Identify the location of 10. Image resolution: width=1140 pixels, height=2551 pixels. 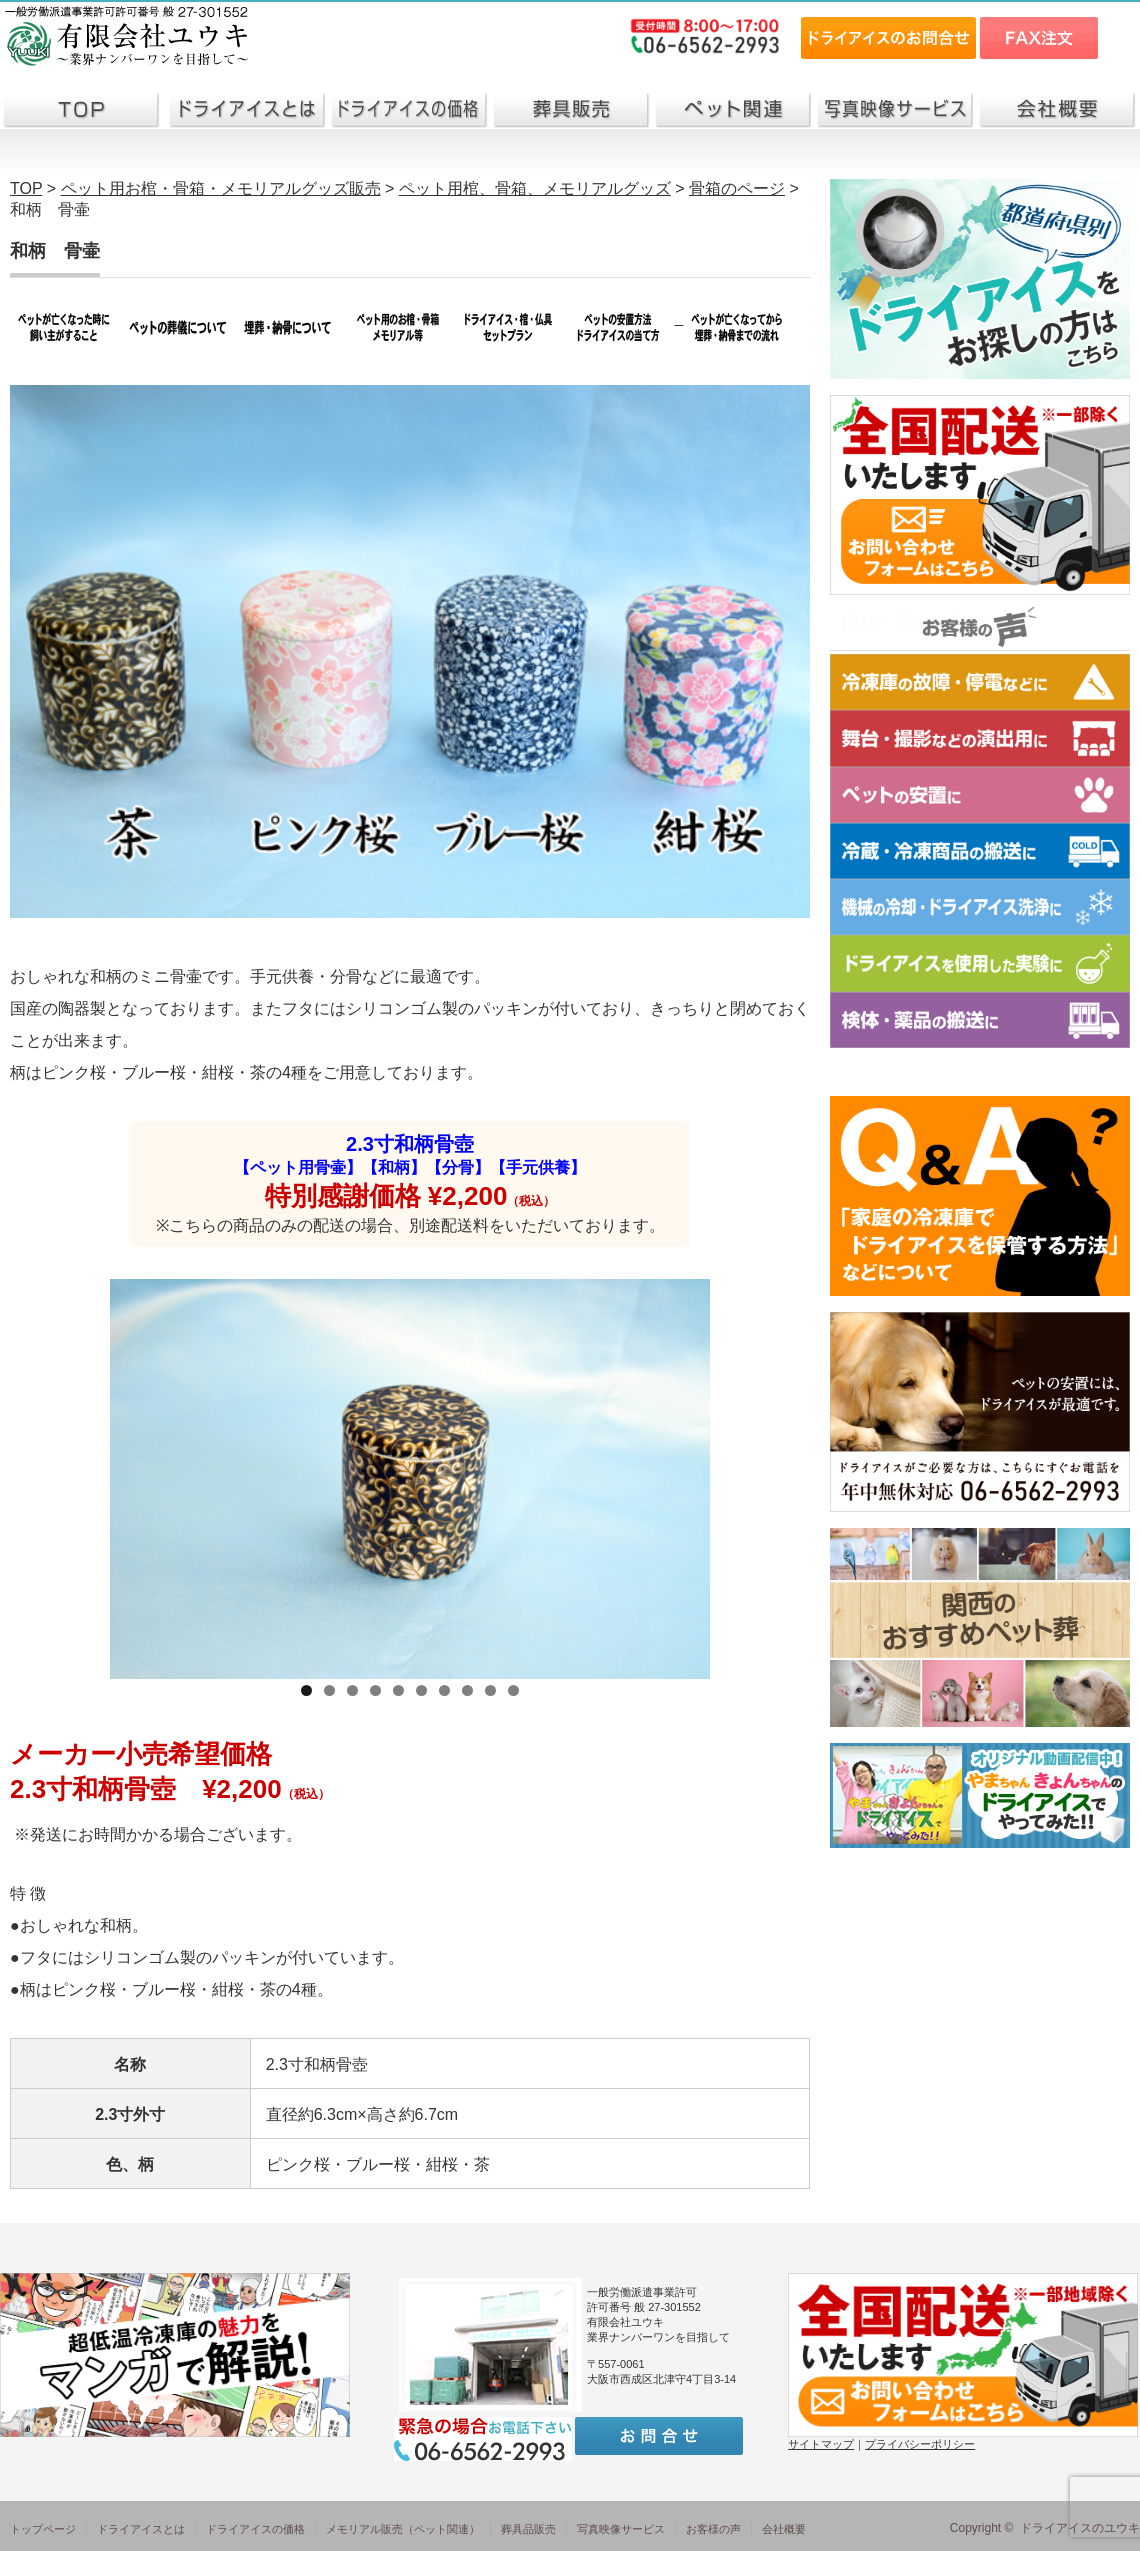
(513, 1690).